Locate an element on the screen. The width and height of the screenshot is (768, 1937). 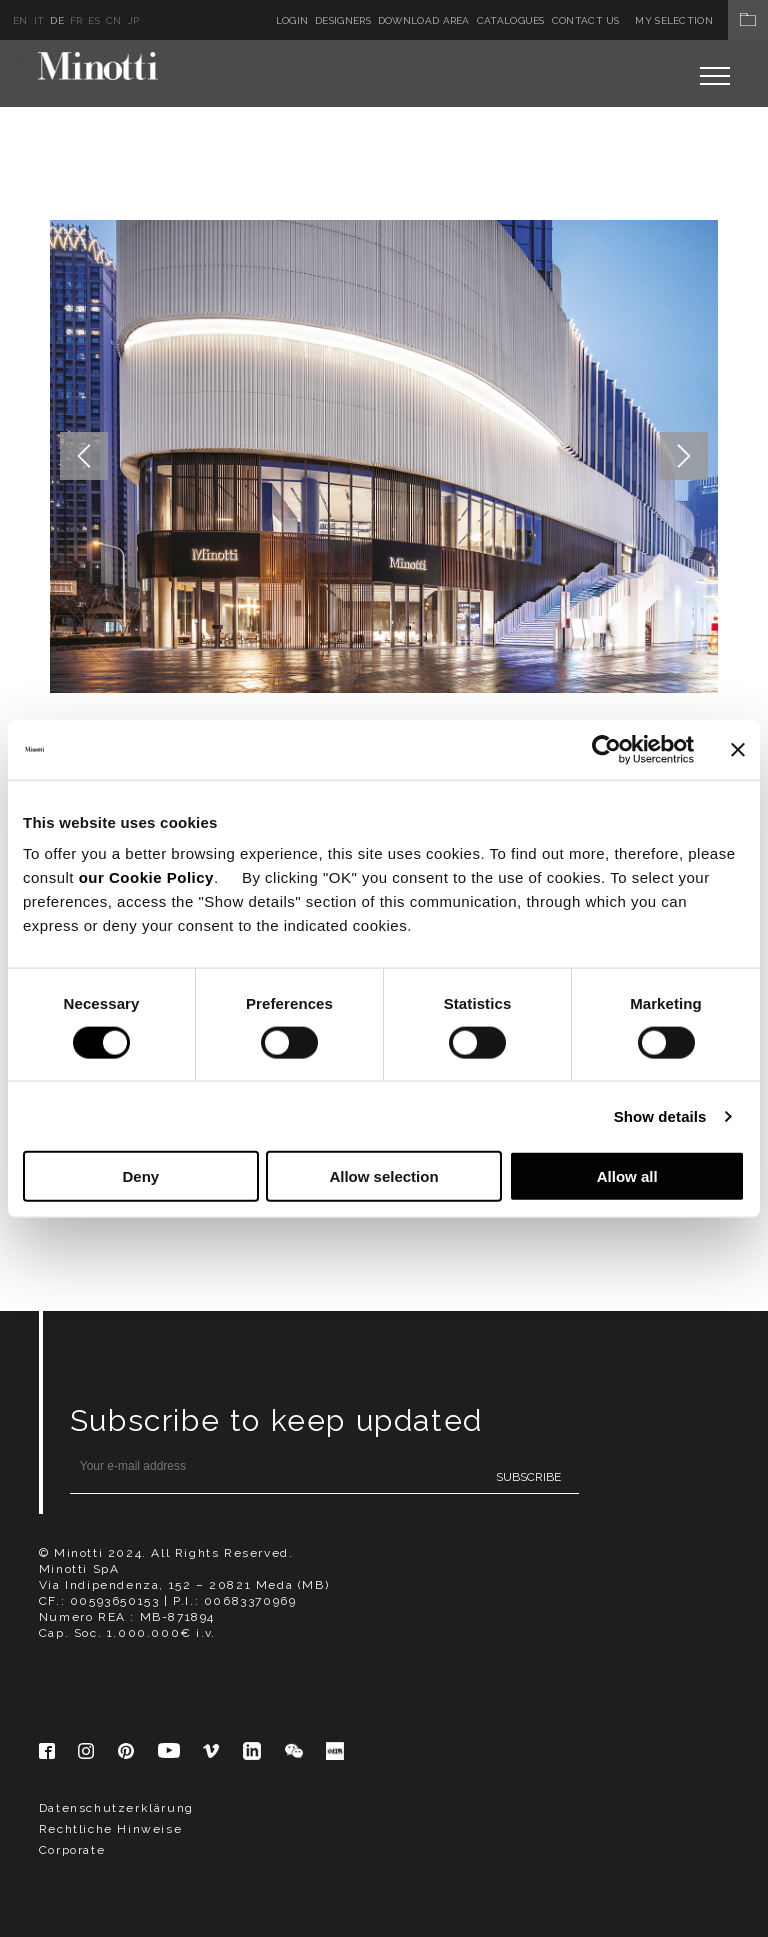
es is located at coordinates (94, 20).